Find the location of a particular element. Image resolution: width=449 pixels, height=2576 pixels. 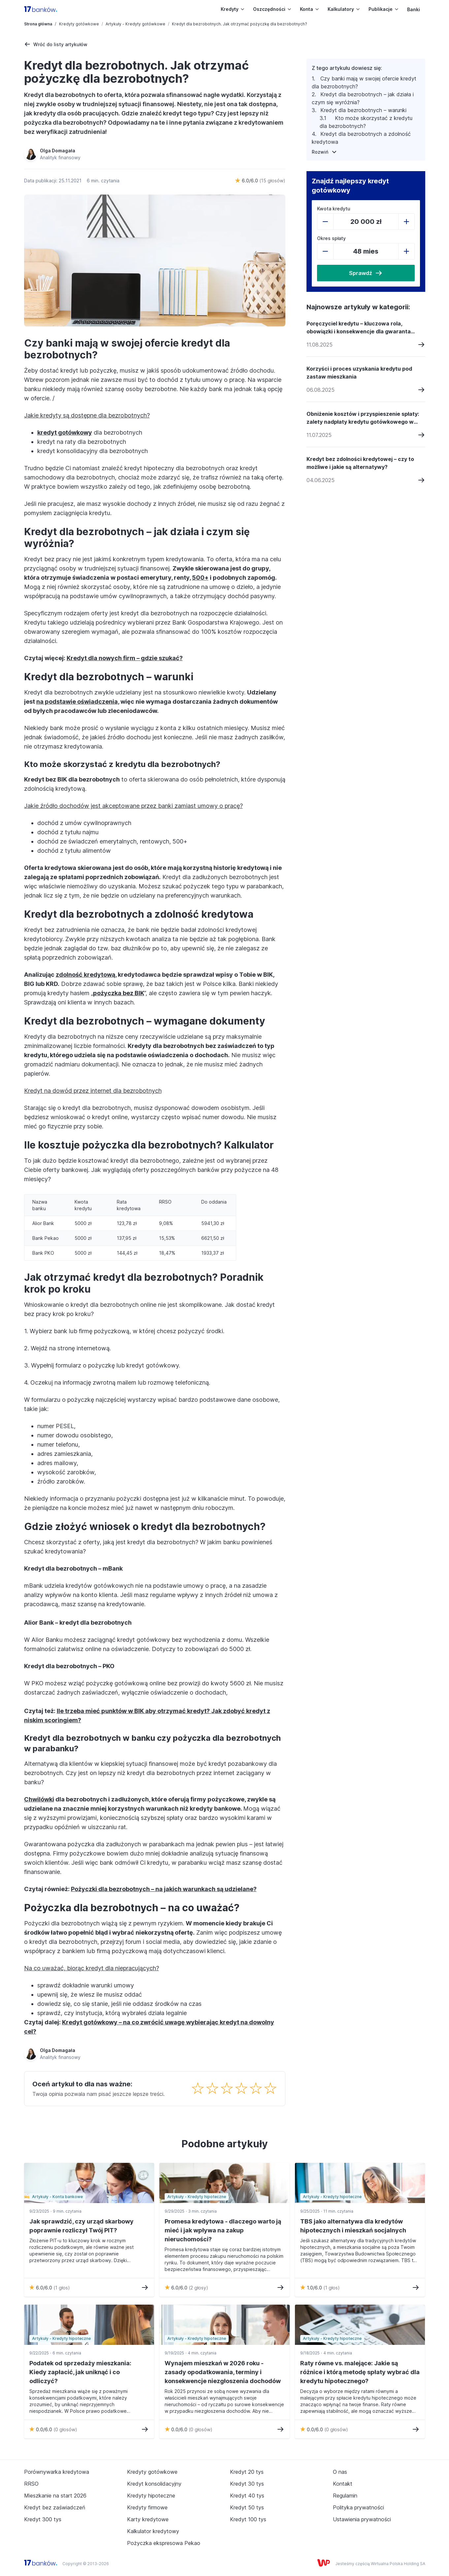

Kredyt bez zdolności kredytowej – czy to możliwe i jakie są alternatywy? is located at coordinates (360, 463).